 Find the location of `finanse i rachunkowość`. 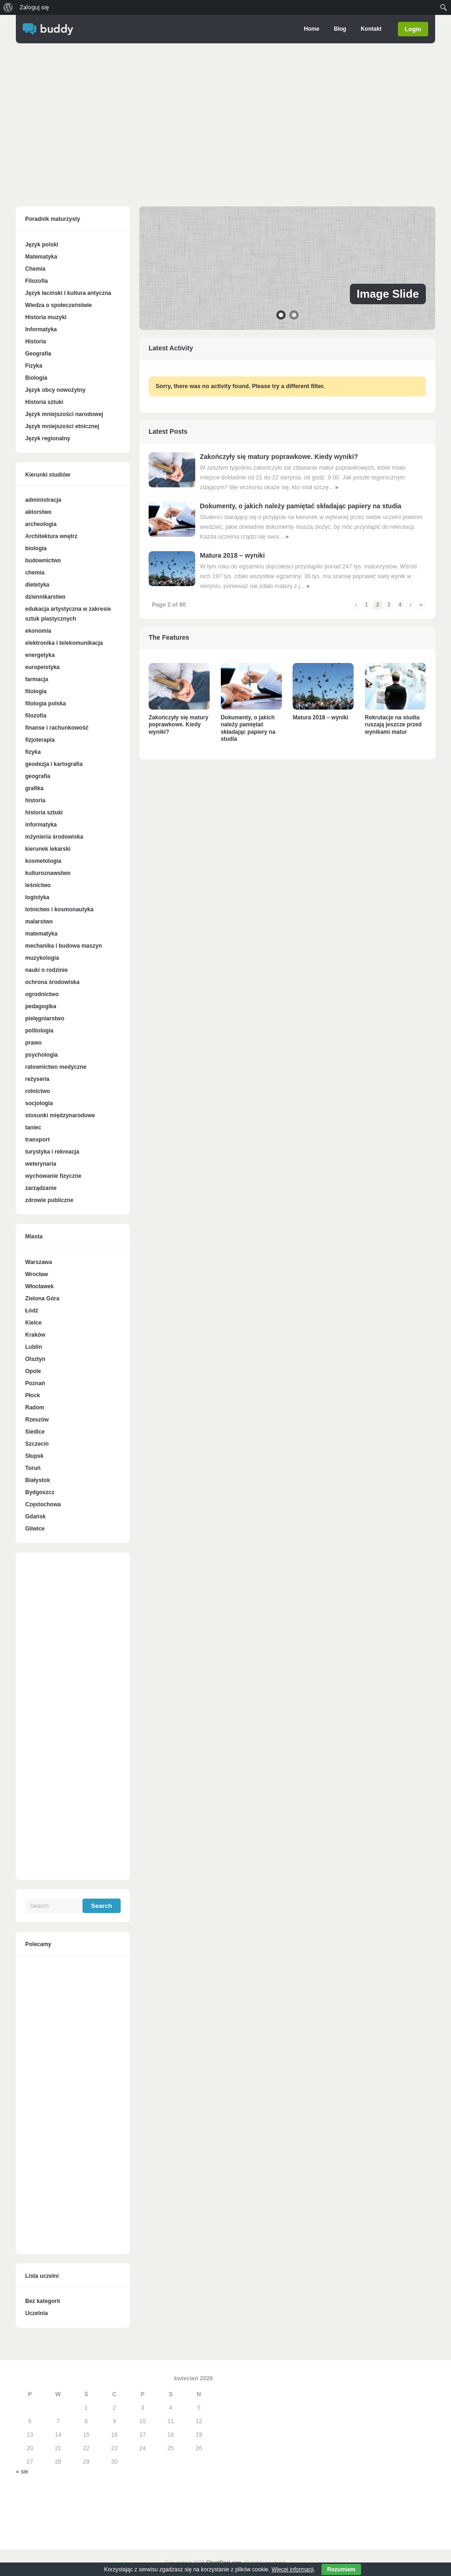

finanse i rachunkowość is located at coordinates (57, 727).